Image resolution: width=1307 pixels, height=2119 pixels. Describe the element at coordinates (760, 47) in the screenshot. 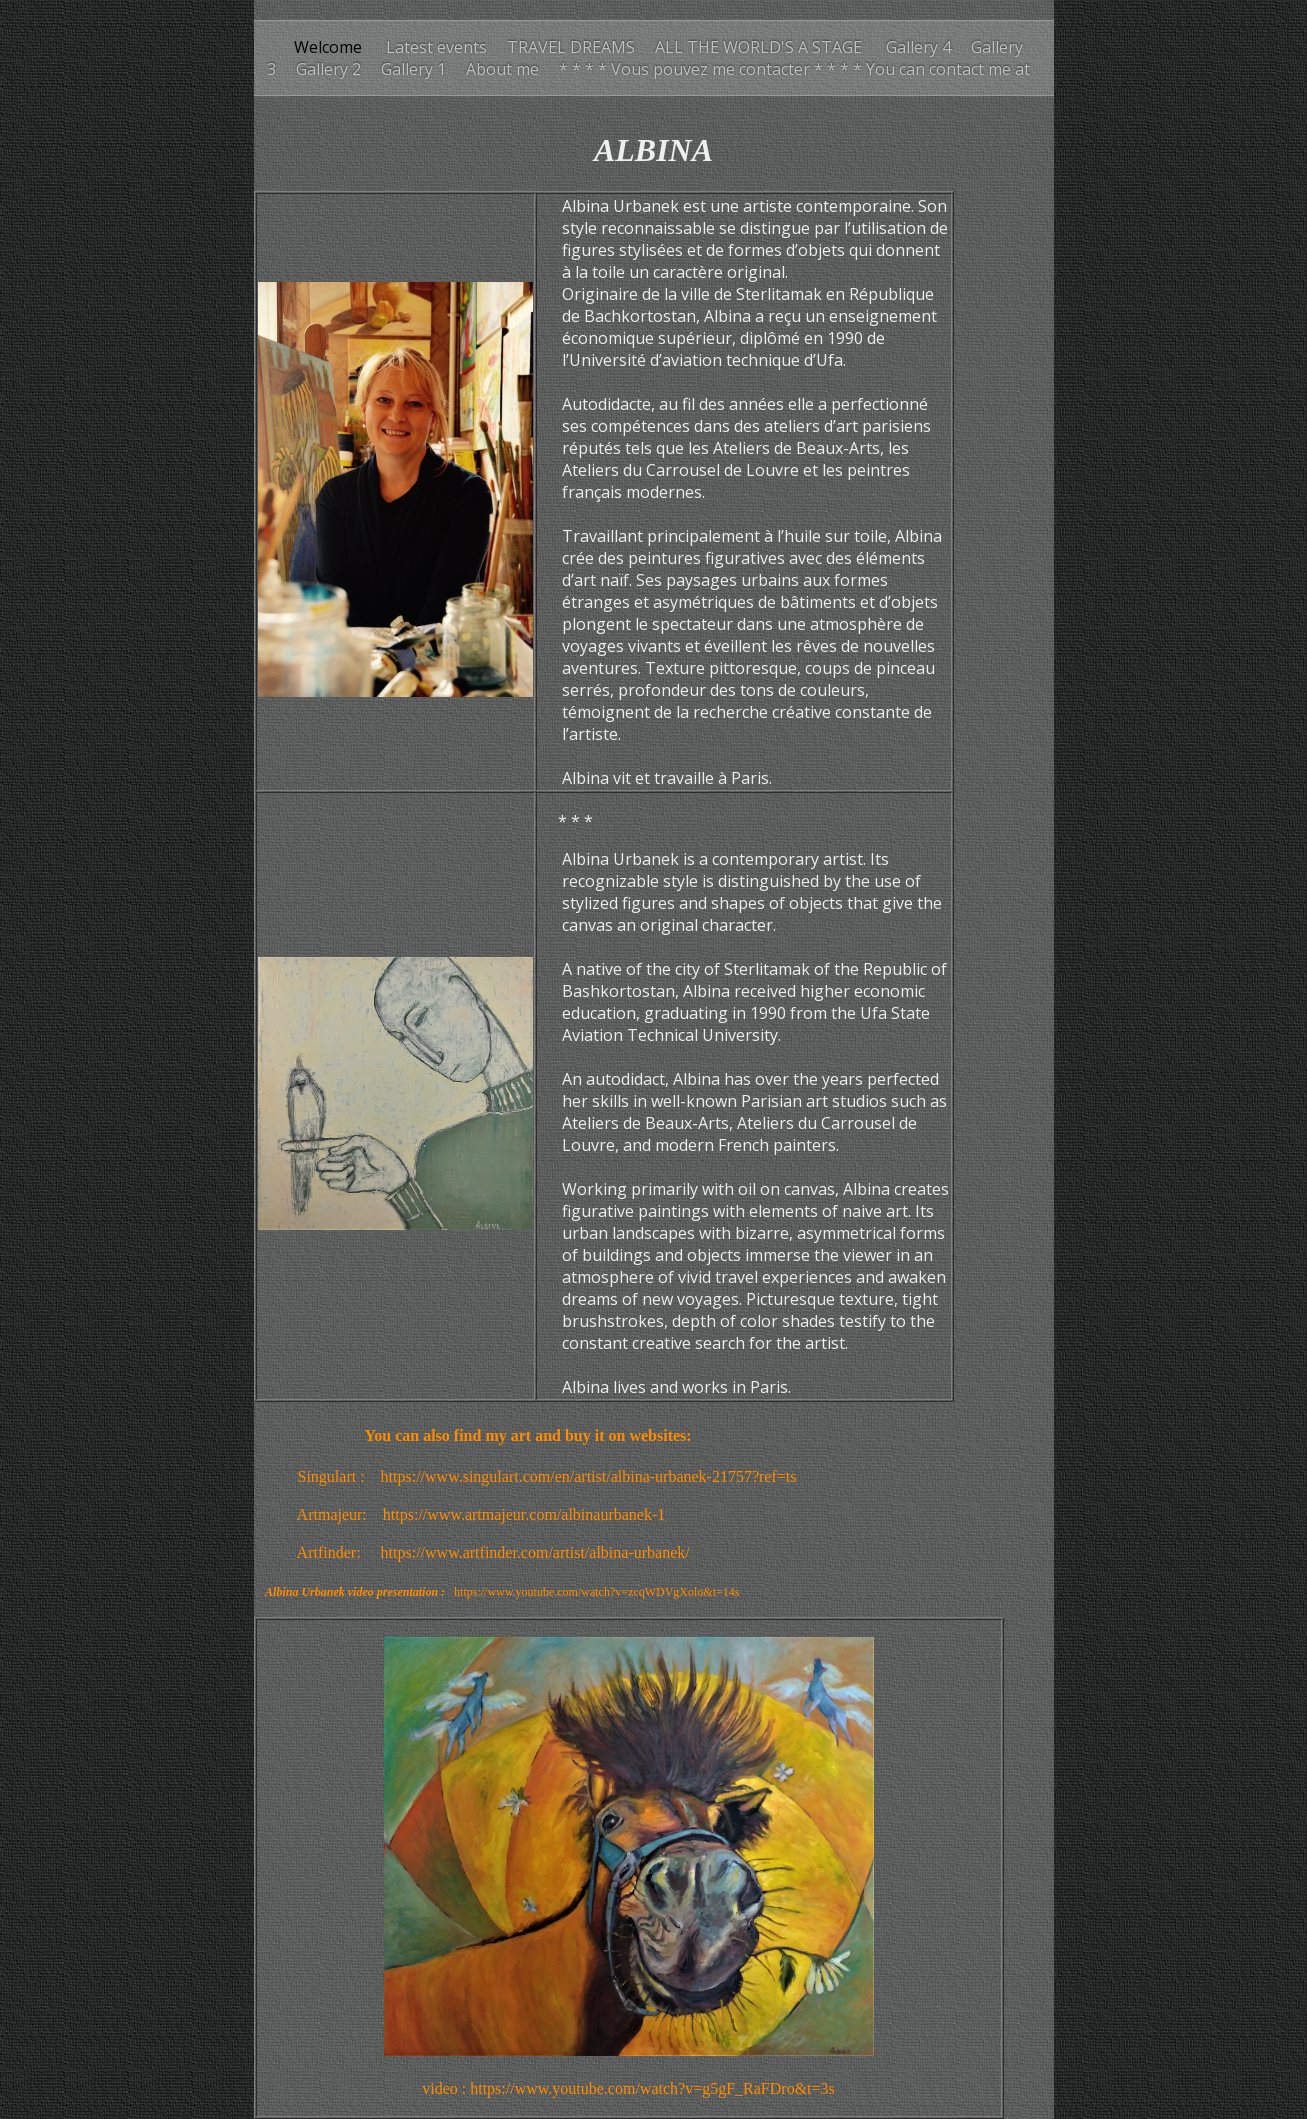

I see `ALL THE WORLD'S A STAGE` at that location.